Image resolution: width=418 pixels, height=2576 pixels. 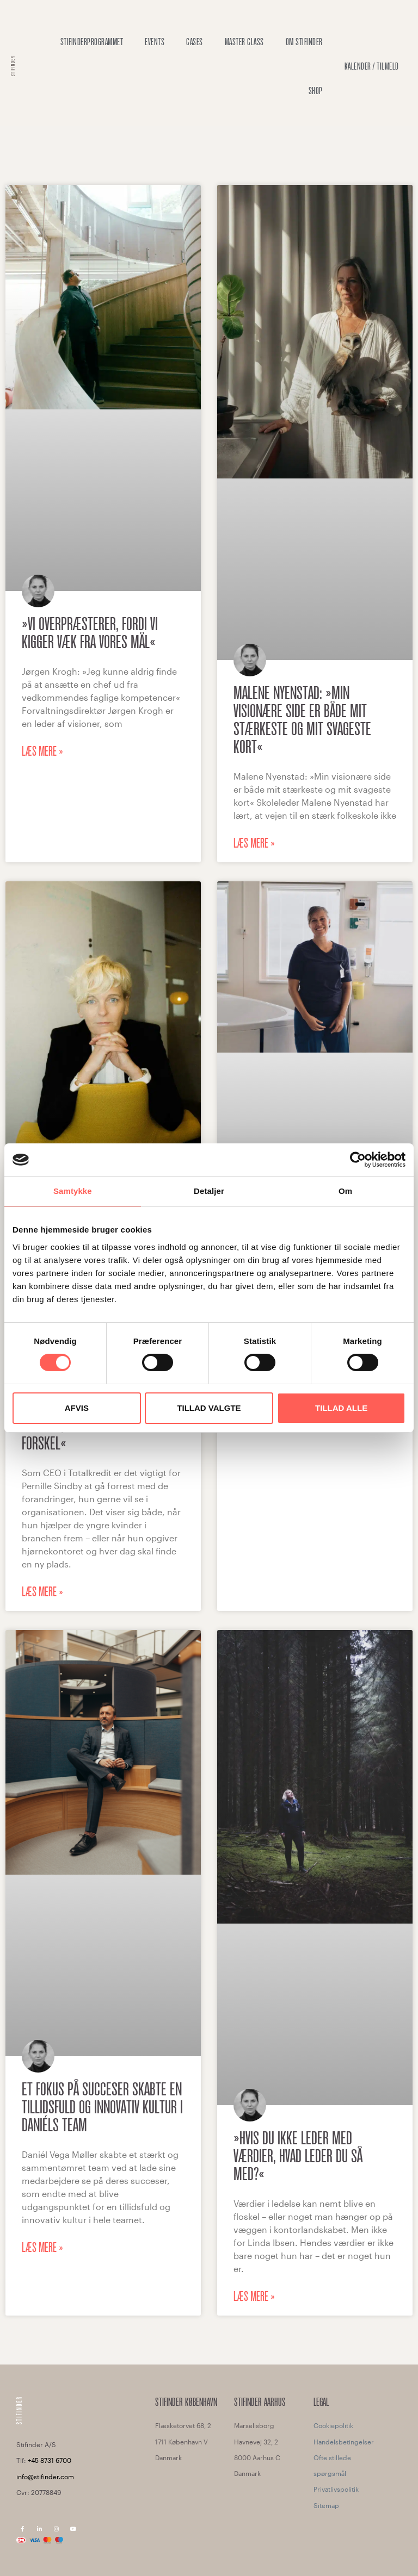 What do you see at coordinates (345, 1191) in the screenshot?
I see `Om [tab]` at bounding box center [345, 1191].